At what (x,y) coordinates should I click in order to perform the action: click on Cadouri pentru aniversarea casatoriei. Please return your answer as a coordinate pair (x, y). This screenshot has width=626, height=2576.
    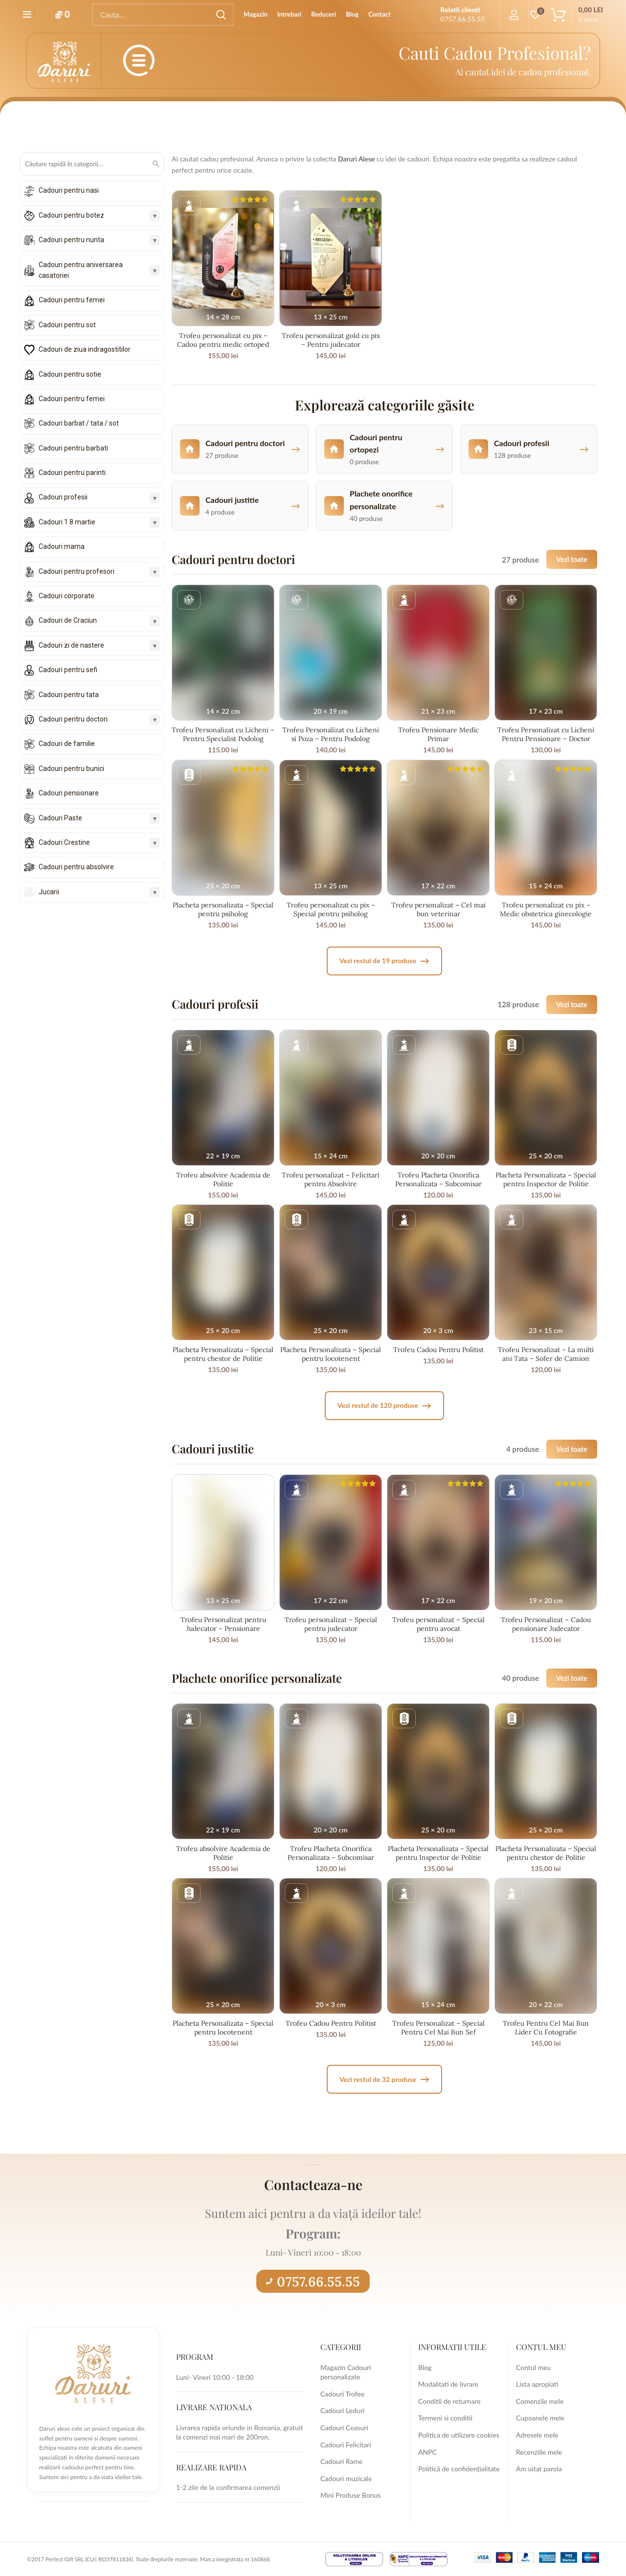
    Looking at the image, I should click on (81, 270).